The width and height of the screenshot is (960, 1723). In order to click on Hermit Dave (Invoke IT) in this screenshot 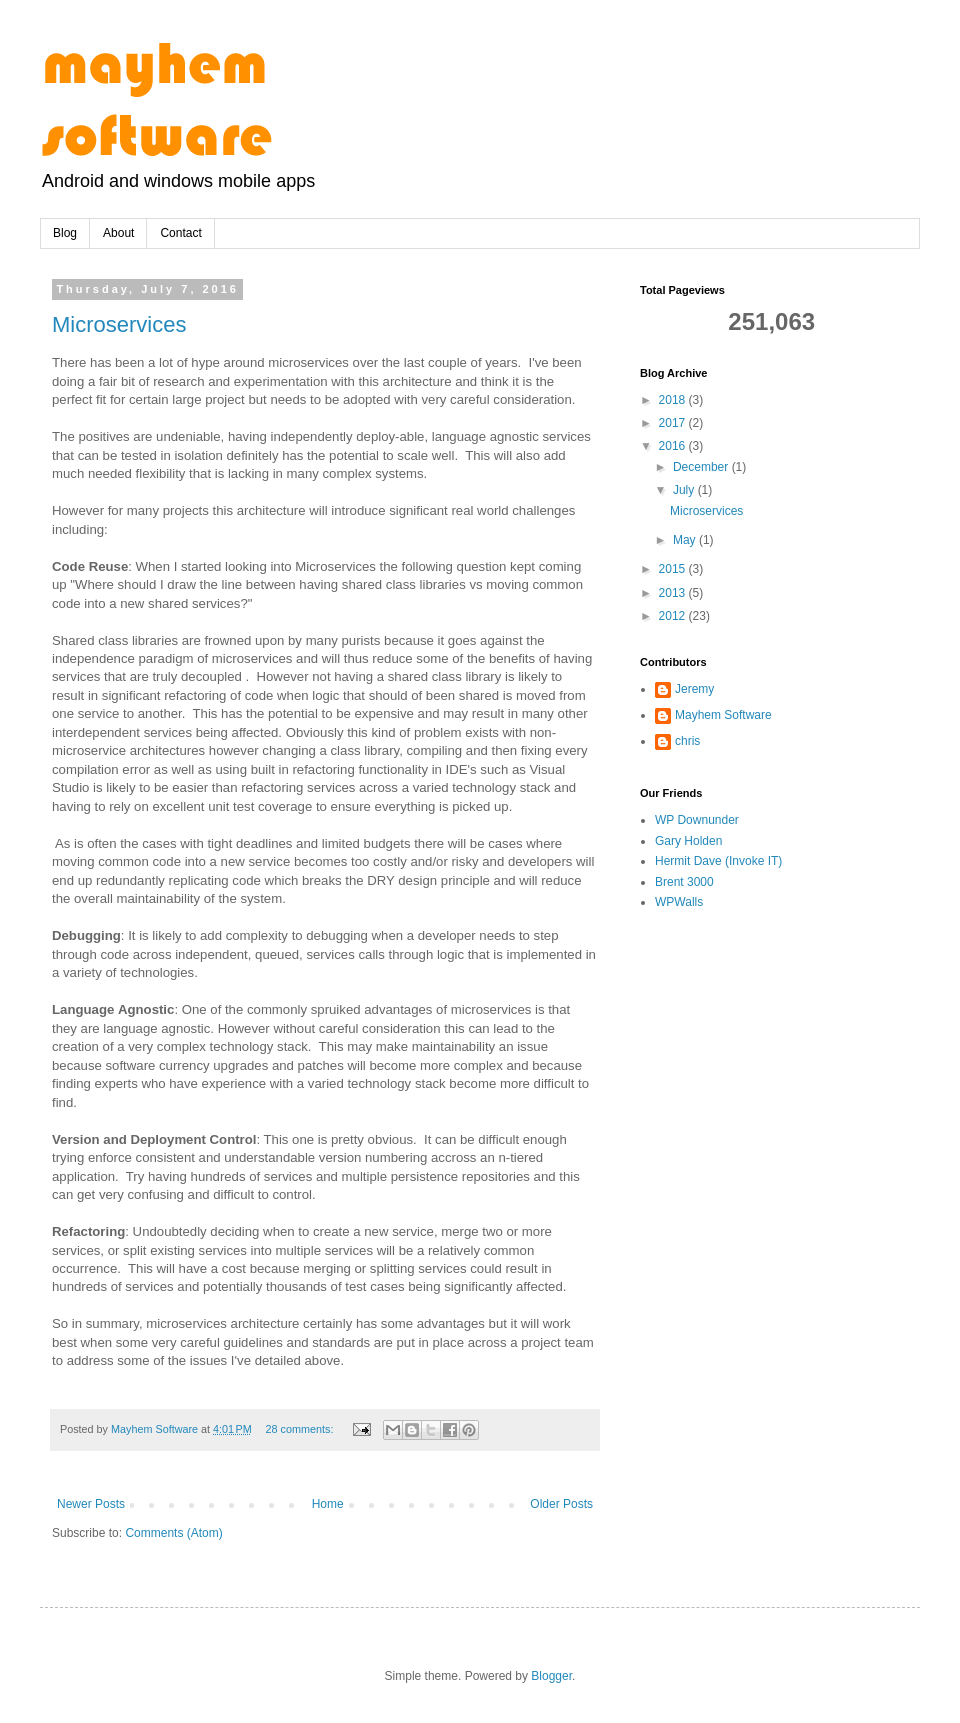, I will do `click(718, 861)`.